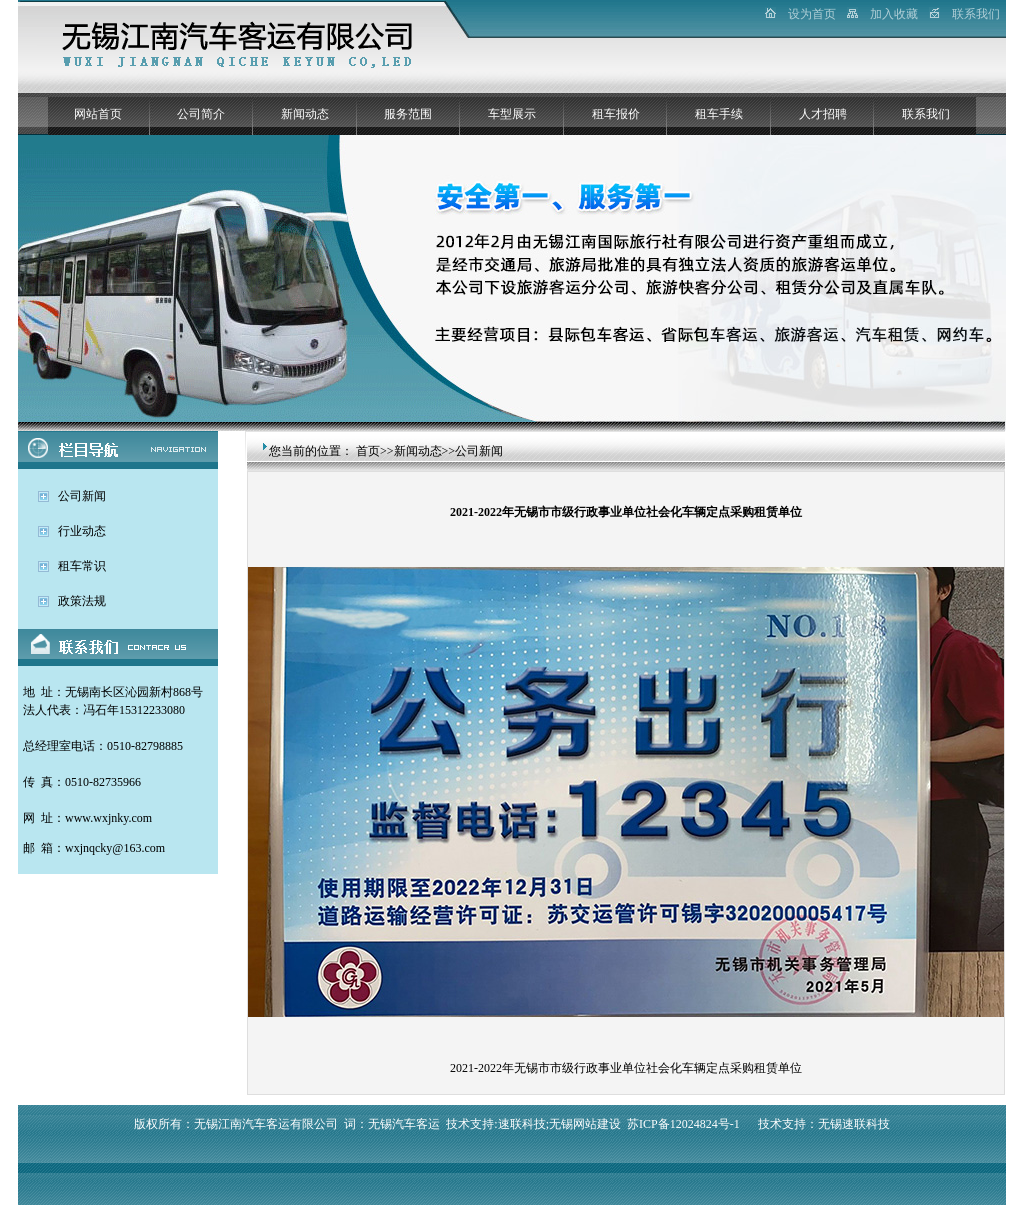 The height and width of the screenshot is (1205, 1024). I want to click on 加入收藏, so click(894, 14).